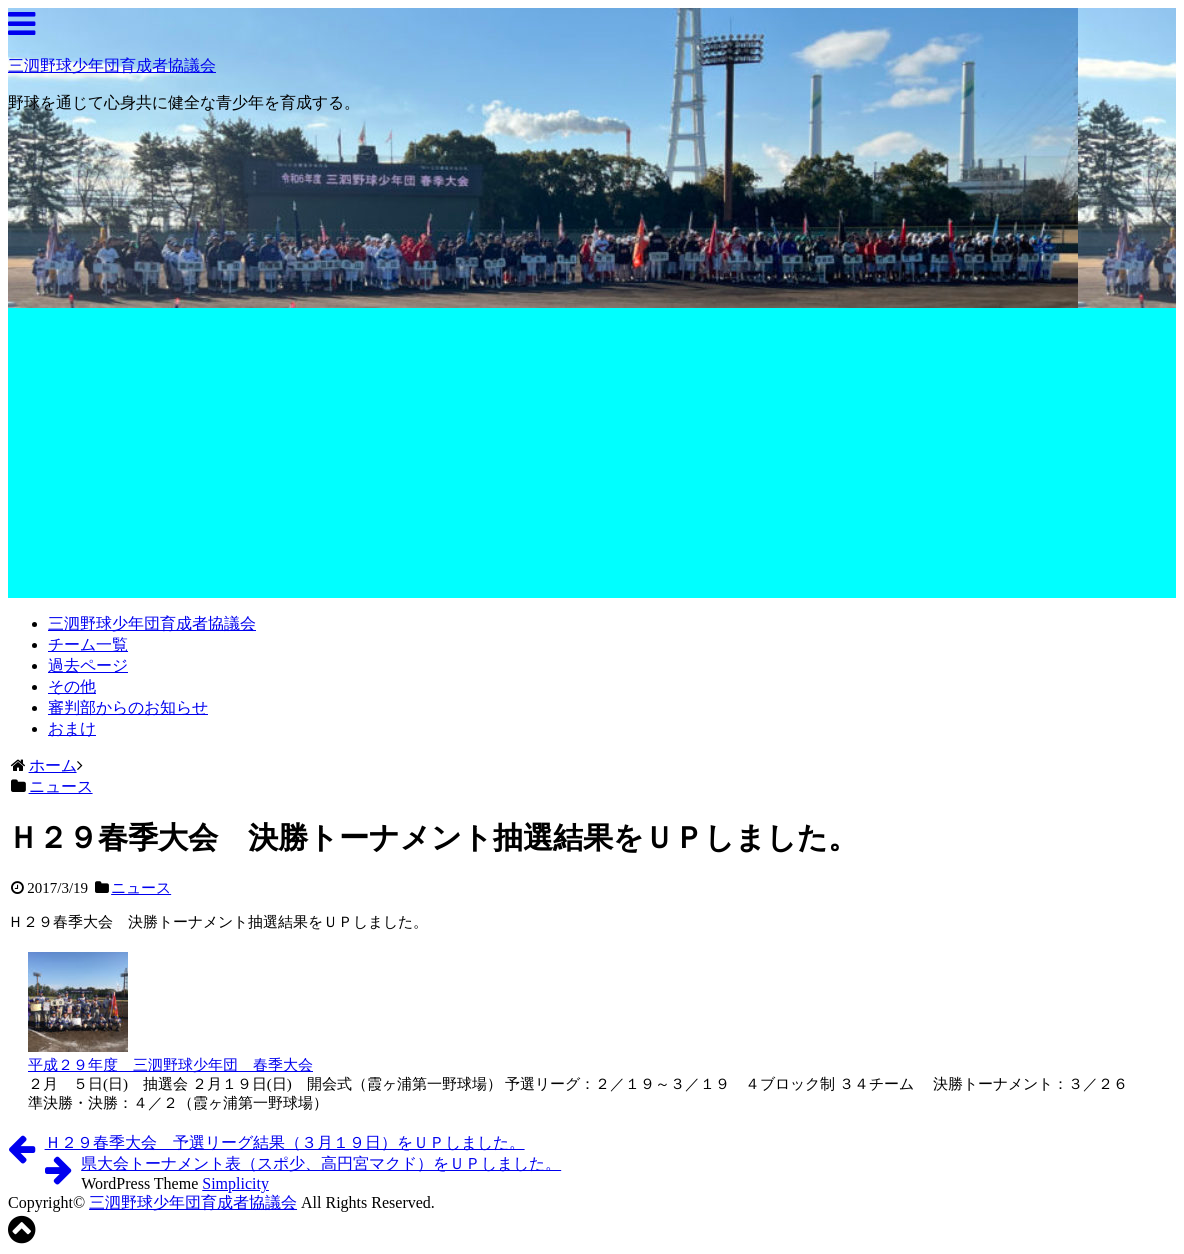 This screenshot has height=1254, width=1184. I want to click on チーム一覧, so click(88, 644).